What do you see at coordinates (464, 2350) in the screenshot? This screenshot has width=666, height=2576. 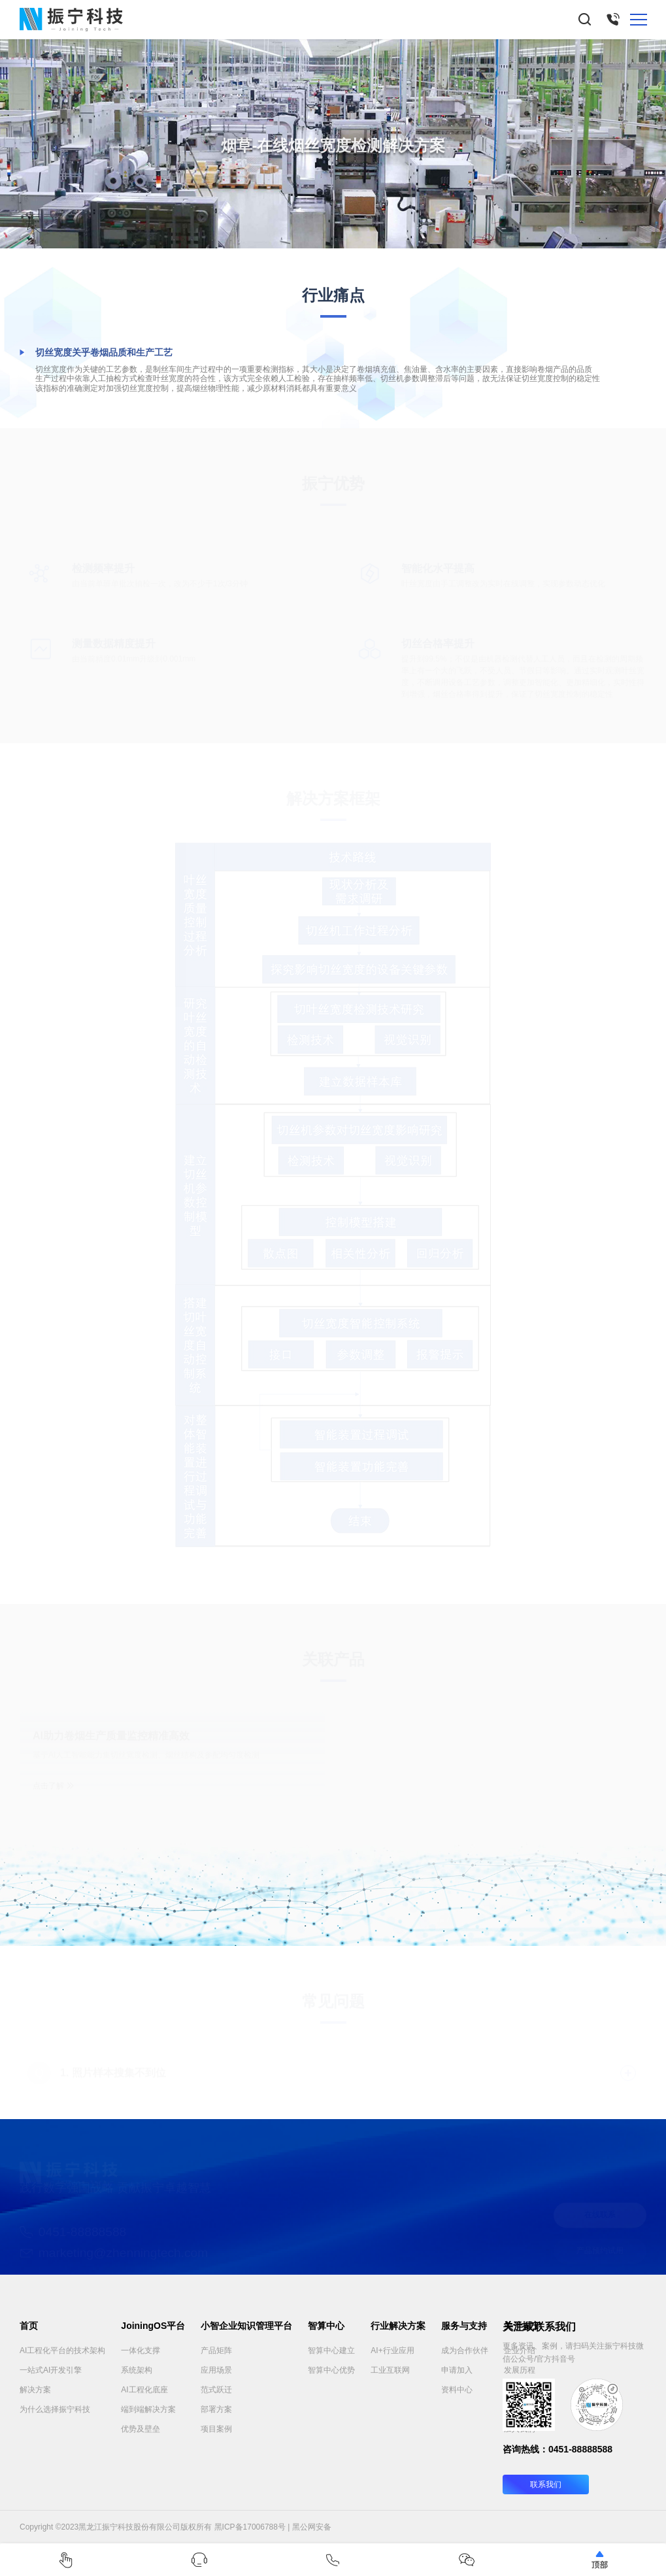 I see `成为合作伙伴` at bounding box center [464, 2350].